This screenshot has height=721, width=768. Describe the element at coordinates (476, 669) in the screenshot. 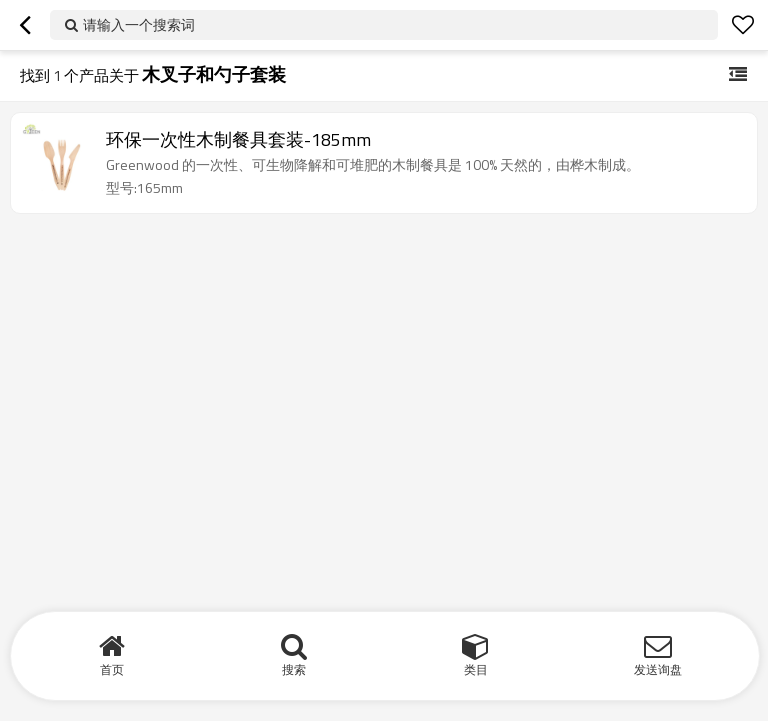

I see `类目` at that location.